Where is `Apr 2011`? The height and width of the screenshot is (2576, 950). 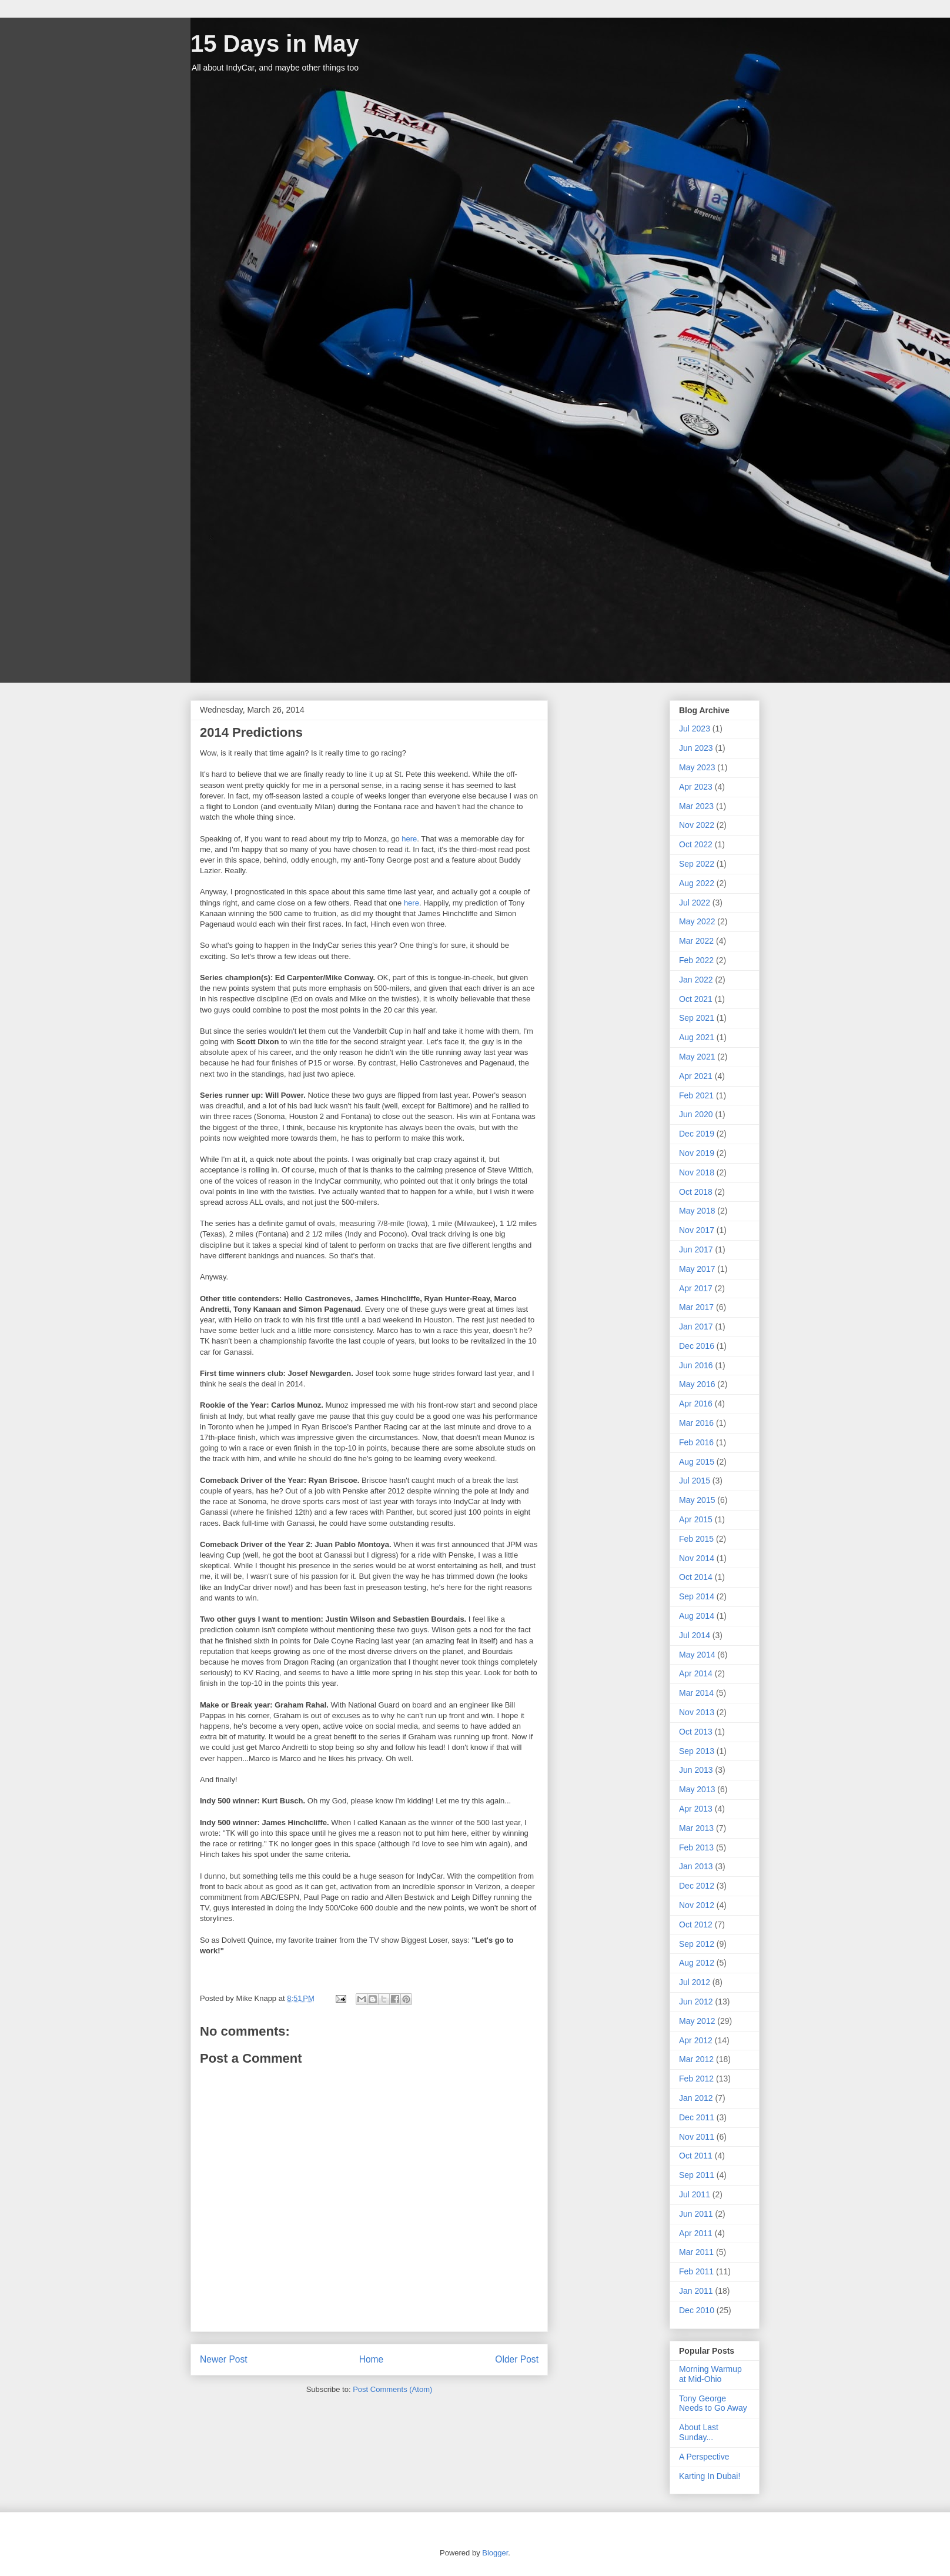 Apr 2011 is located at coordinates (695, 2233).